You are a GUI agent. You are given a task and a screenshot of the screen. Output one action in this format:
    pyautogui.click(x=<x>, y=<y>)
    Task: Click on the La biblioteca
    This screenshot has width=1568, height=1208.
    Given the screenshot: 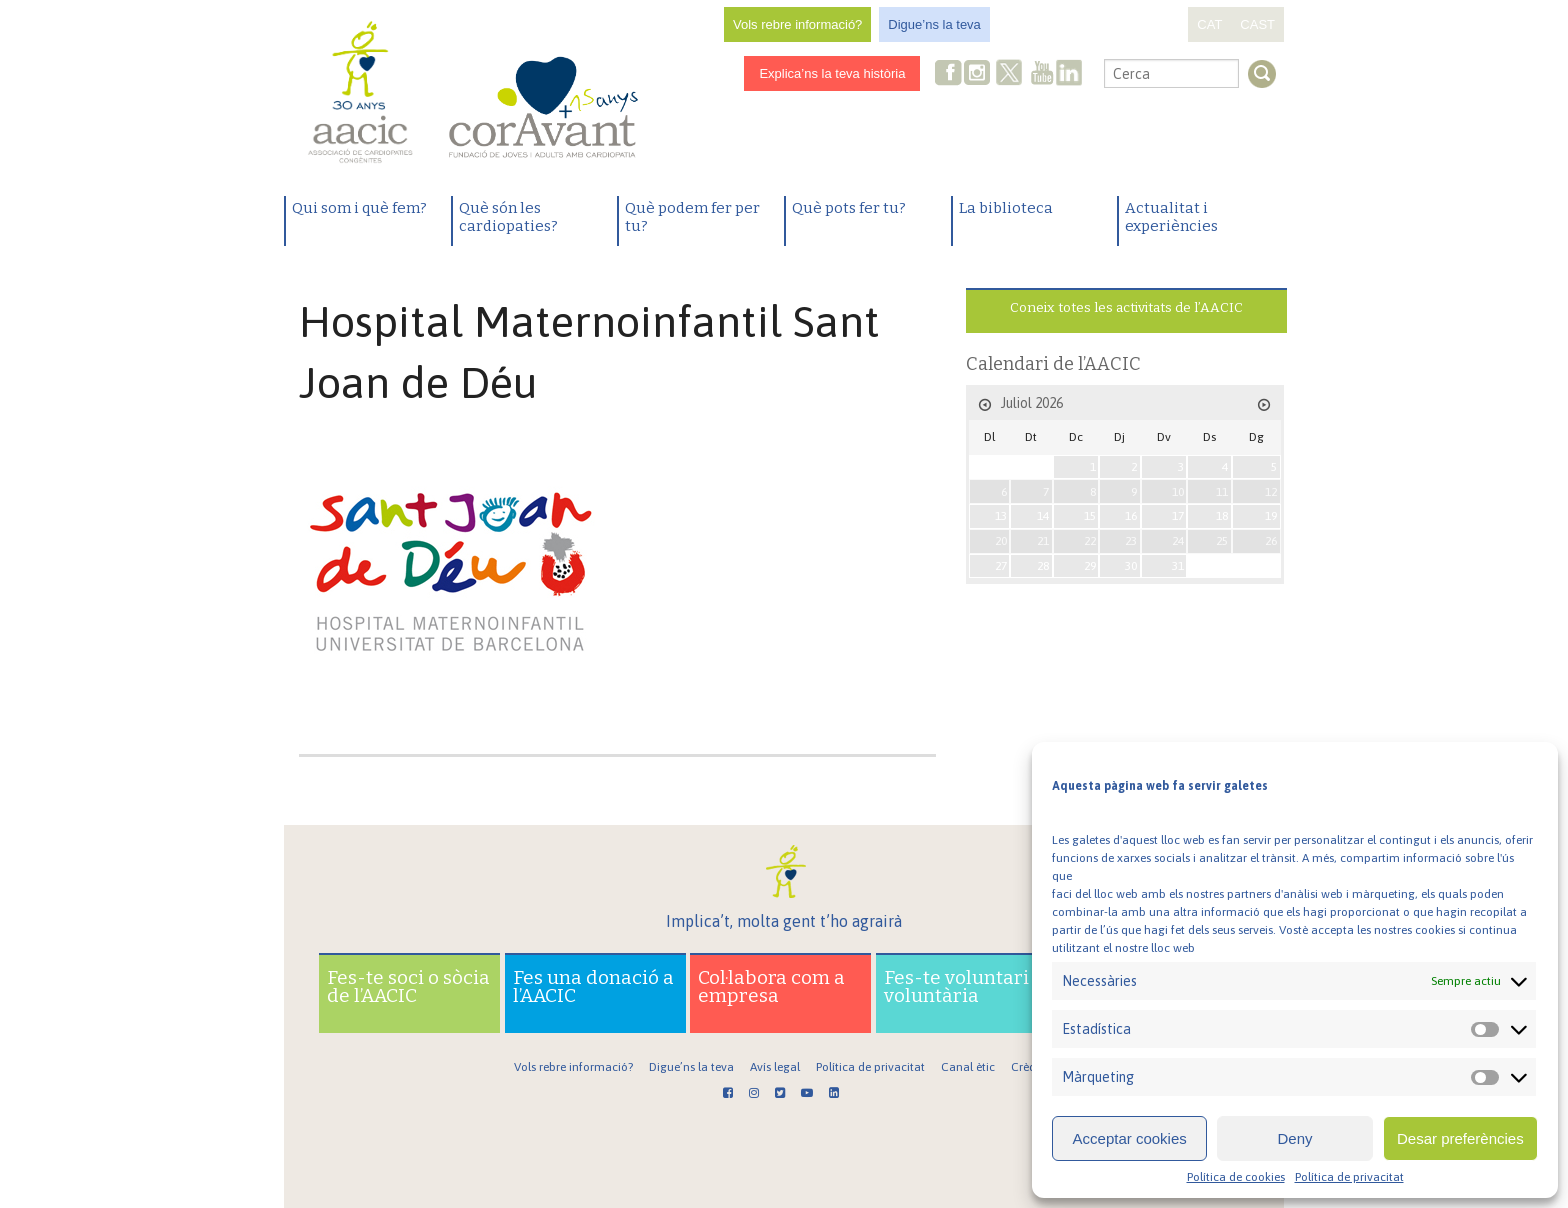 What is the action you would take?
    pyautogui.click(x=1006, y=208)
    